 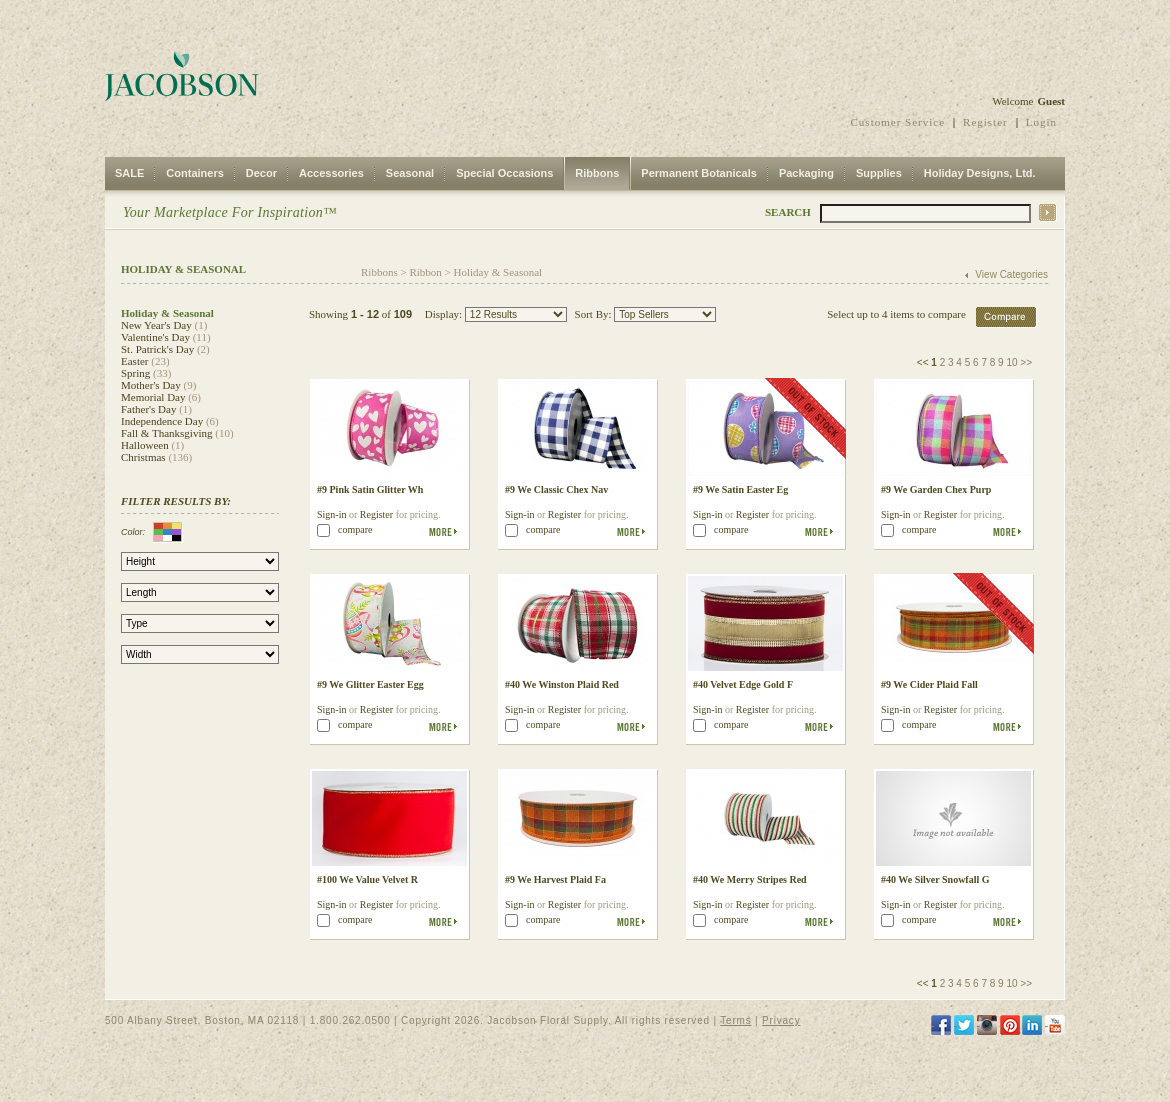 I want to click on Permanent Botanicals, so click(x=699, y=173).